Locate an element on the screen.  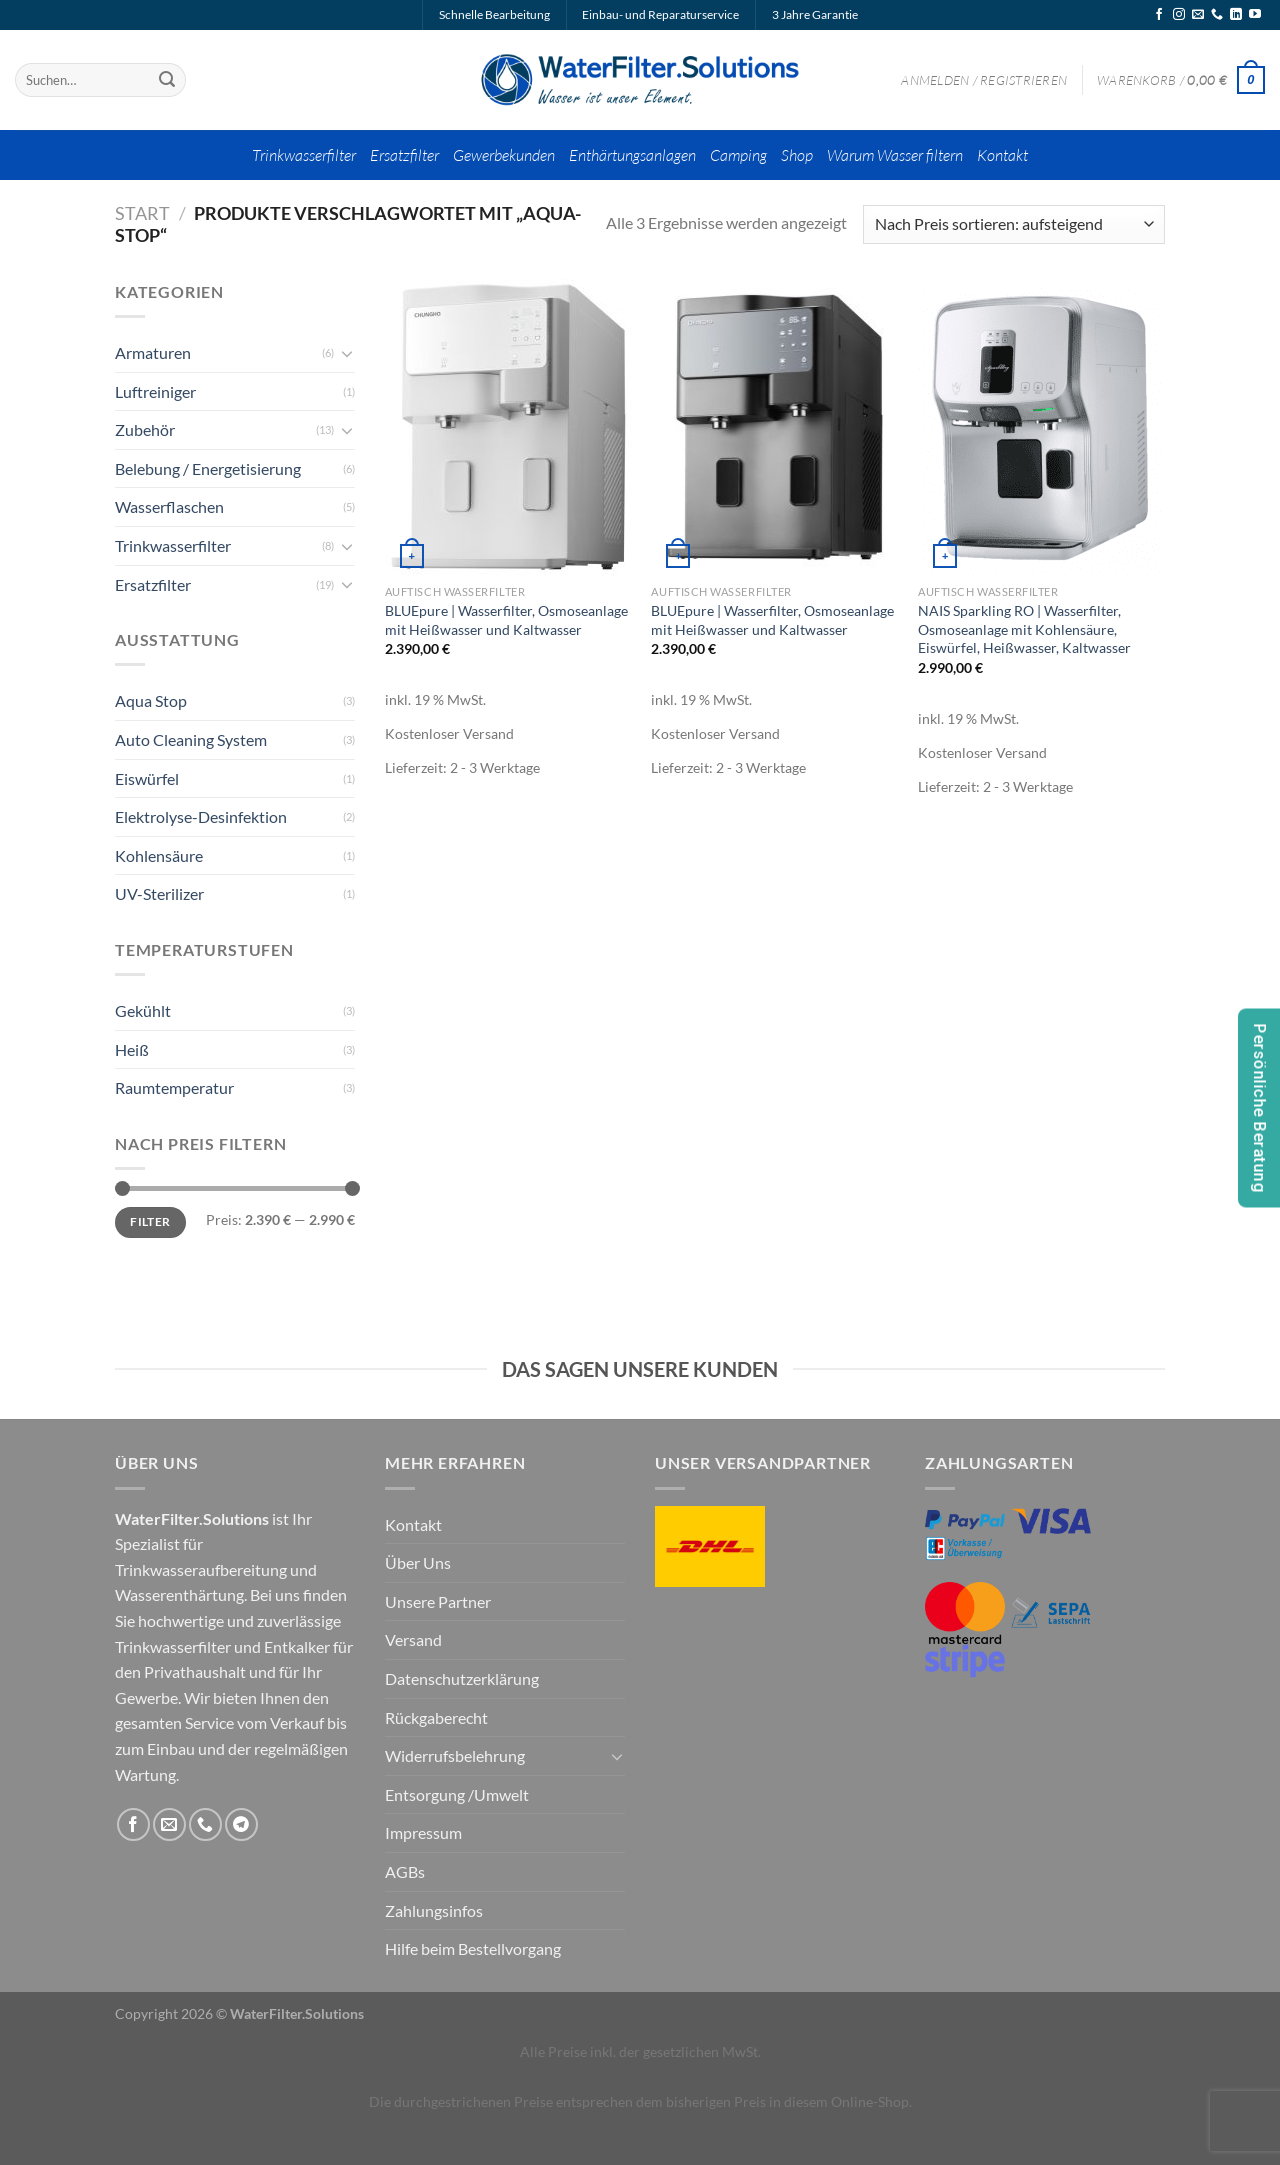
[Sende uns eine E-Mail] is located at coordinates (1198, 15).